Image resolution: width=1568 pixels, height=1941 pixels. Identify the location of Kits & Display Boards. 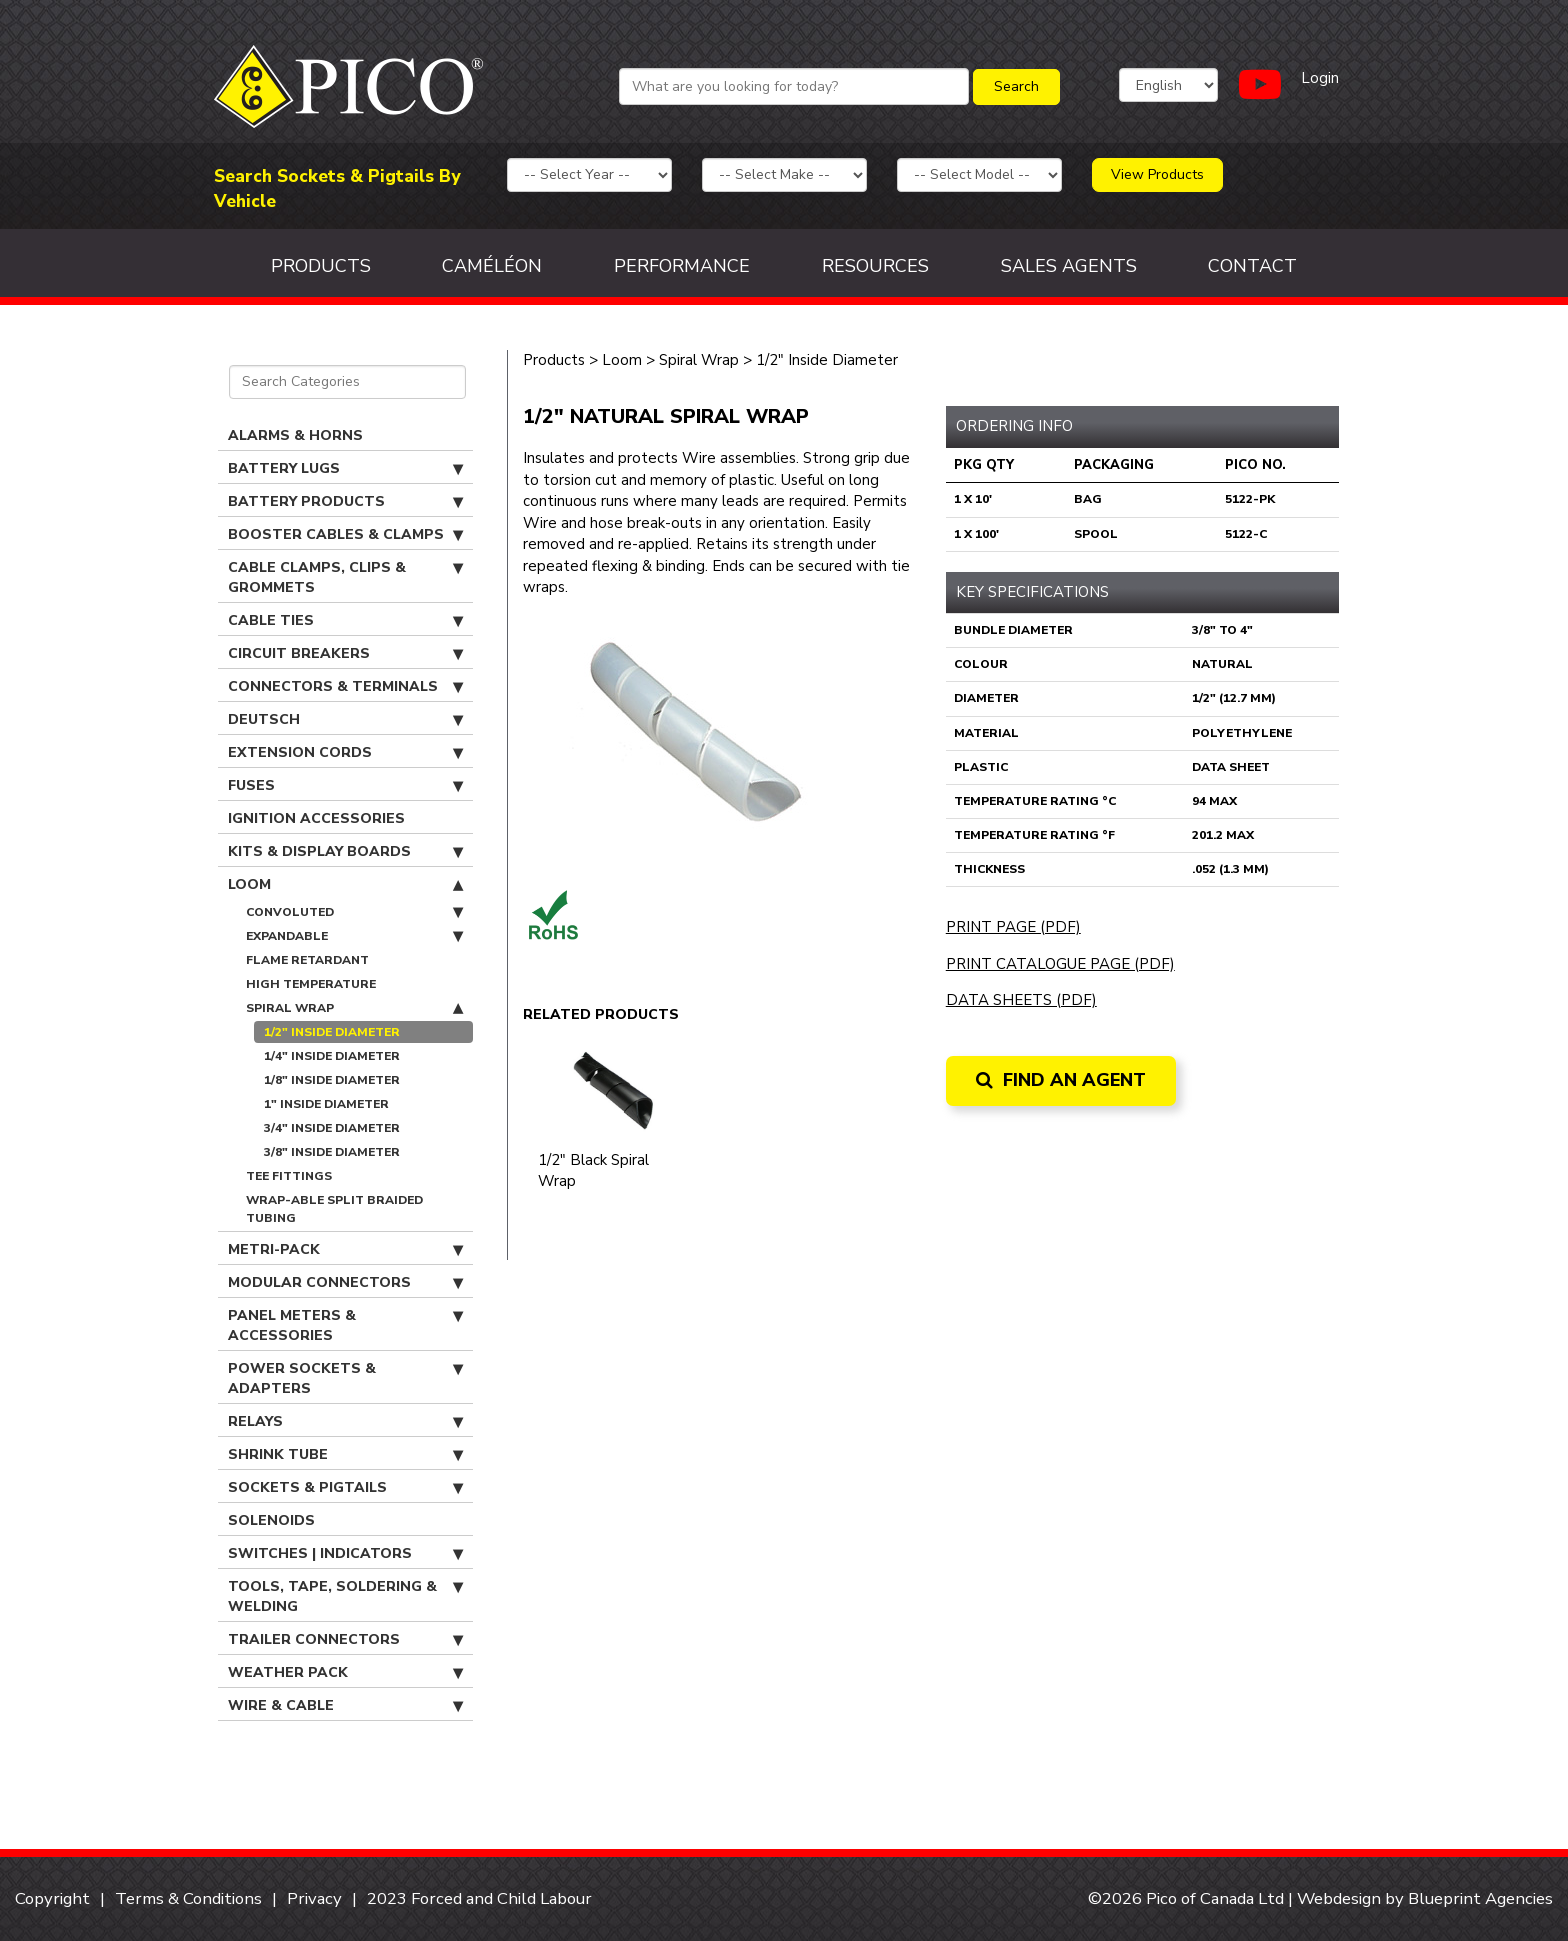
(345, 852).